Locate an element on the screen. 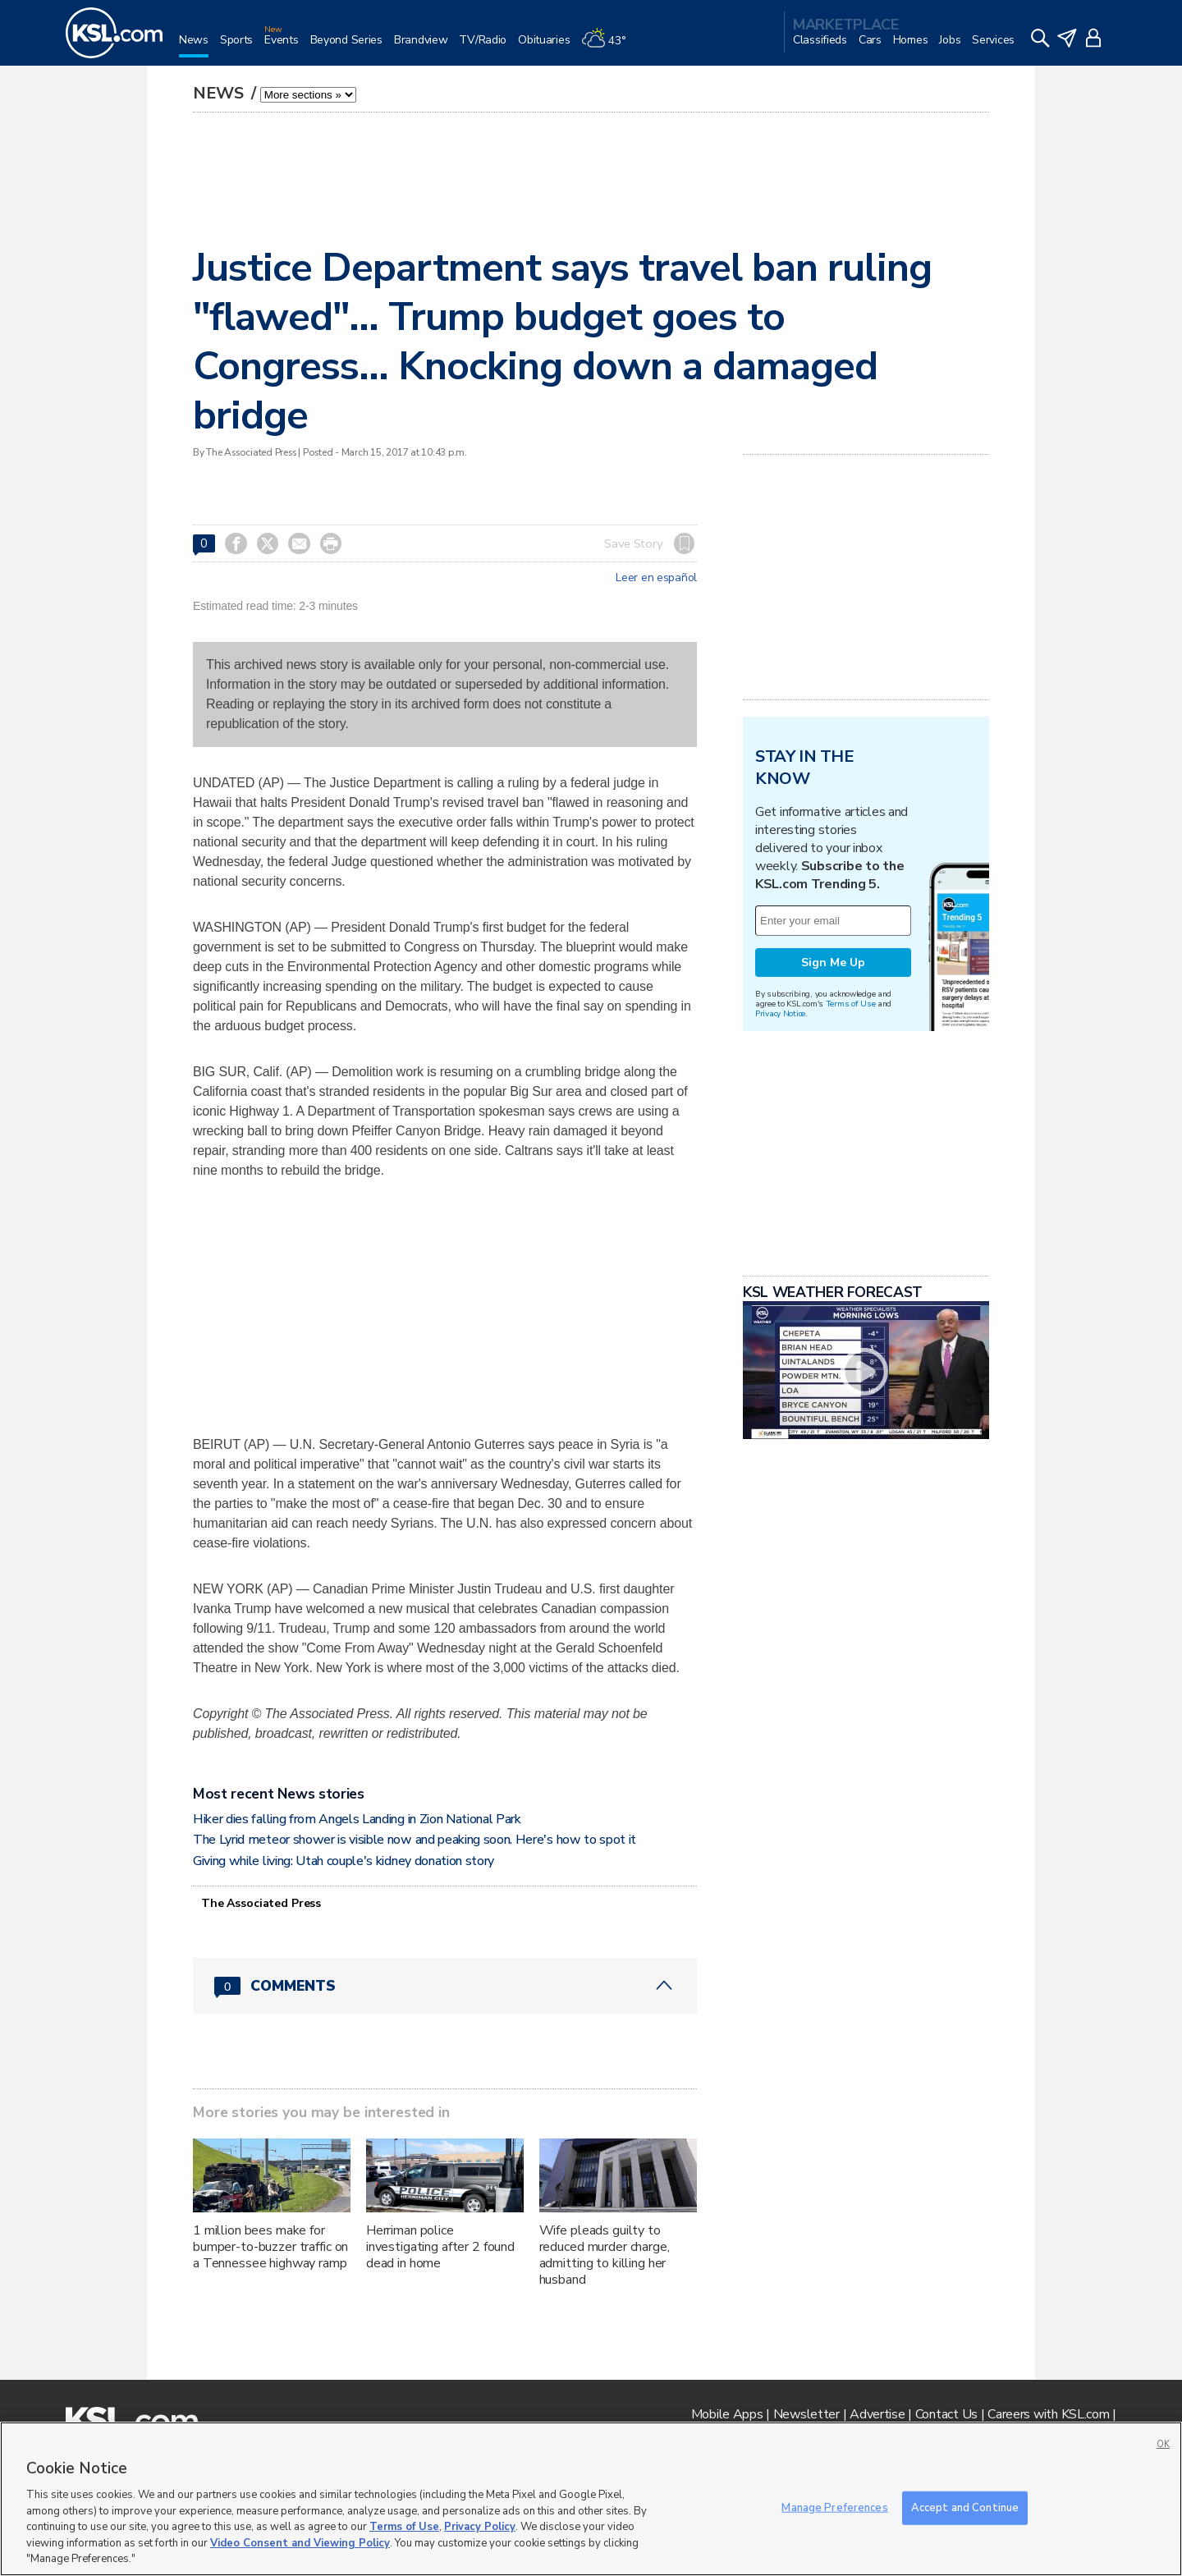  Contact Us is located at coordinates (946, 2414).